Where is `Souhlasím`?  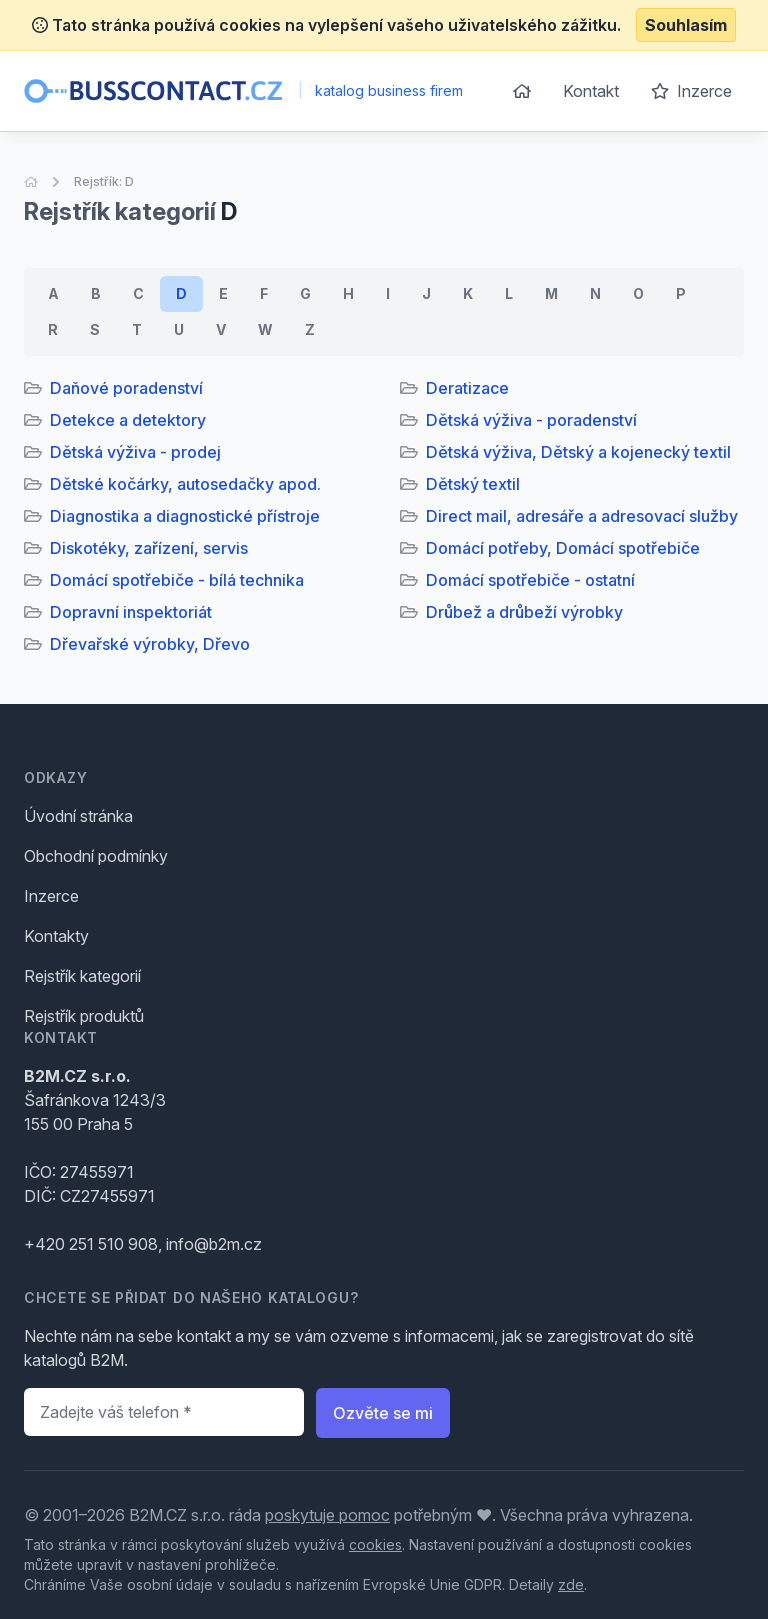 Souhlasím is located at coordinates (686, 25).